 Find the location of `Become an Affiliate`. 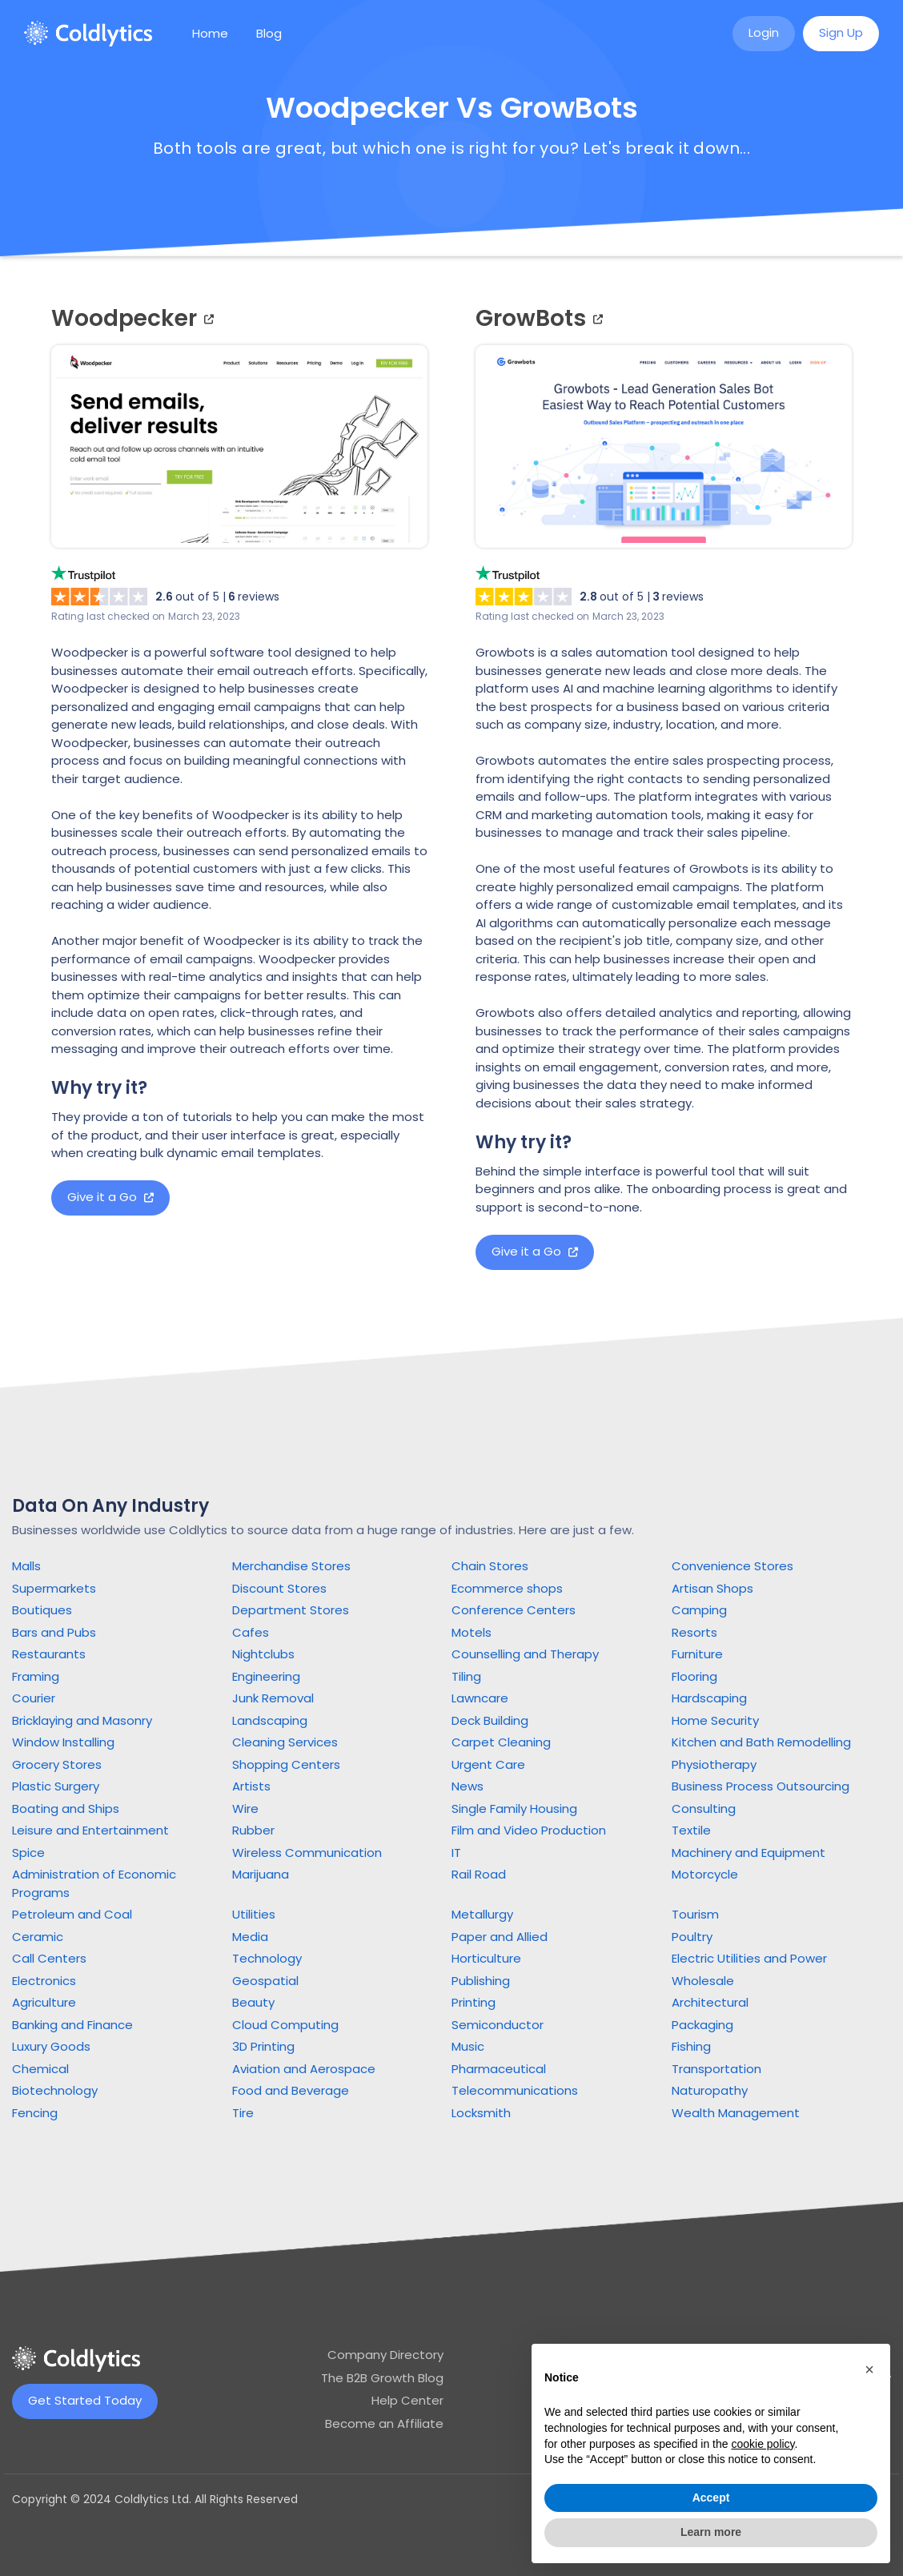

Become an Affiliate is located at coordinates (384, 2423).